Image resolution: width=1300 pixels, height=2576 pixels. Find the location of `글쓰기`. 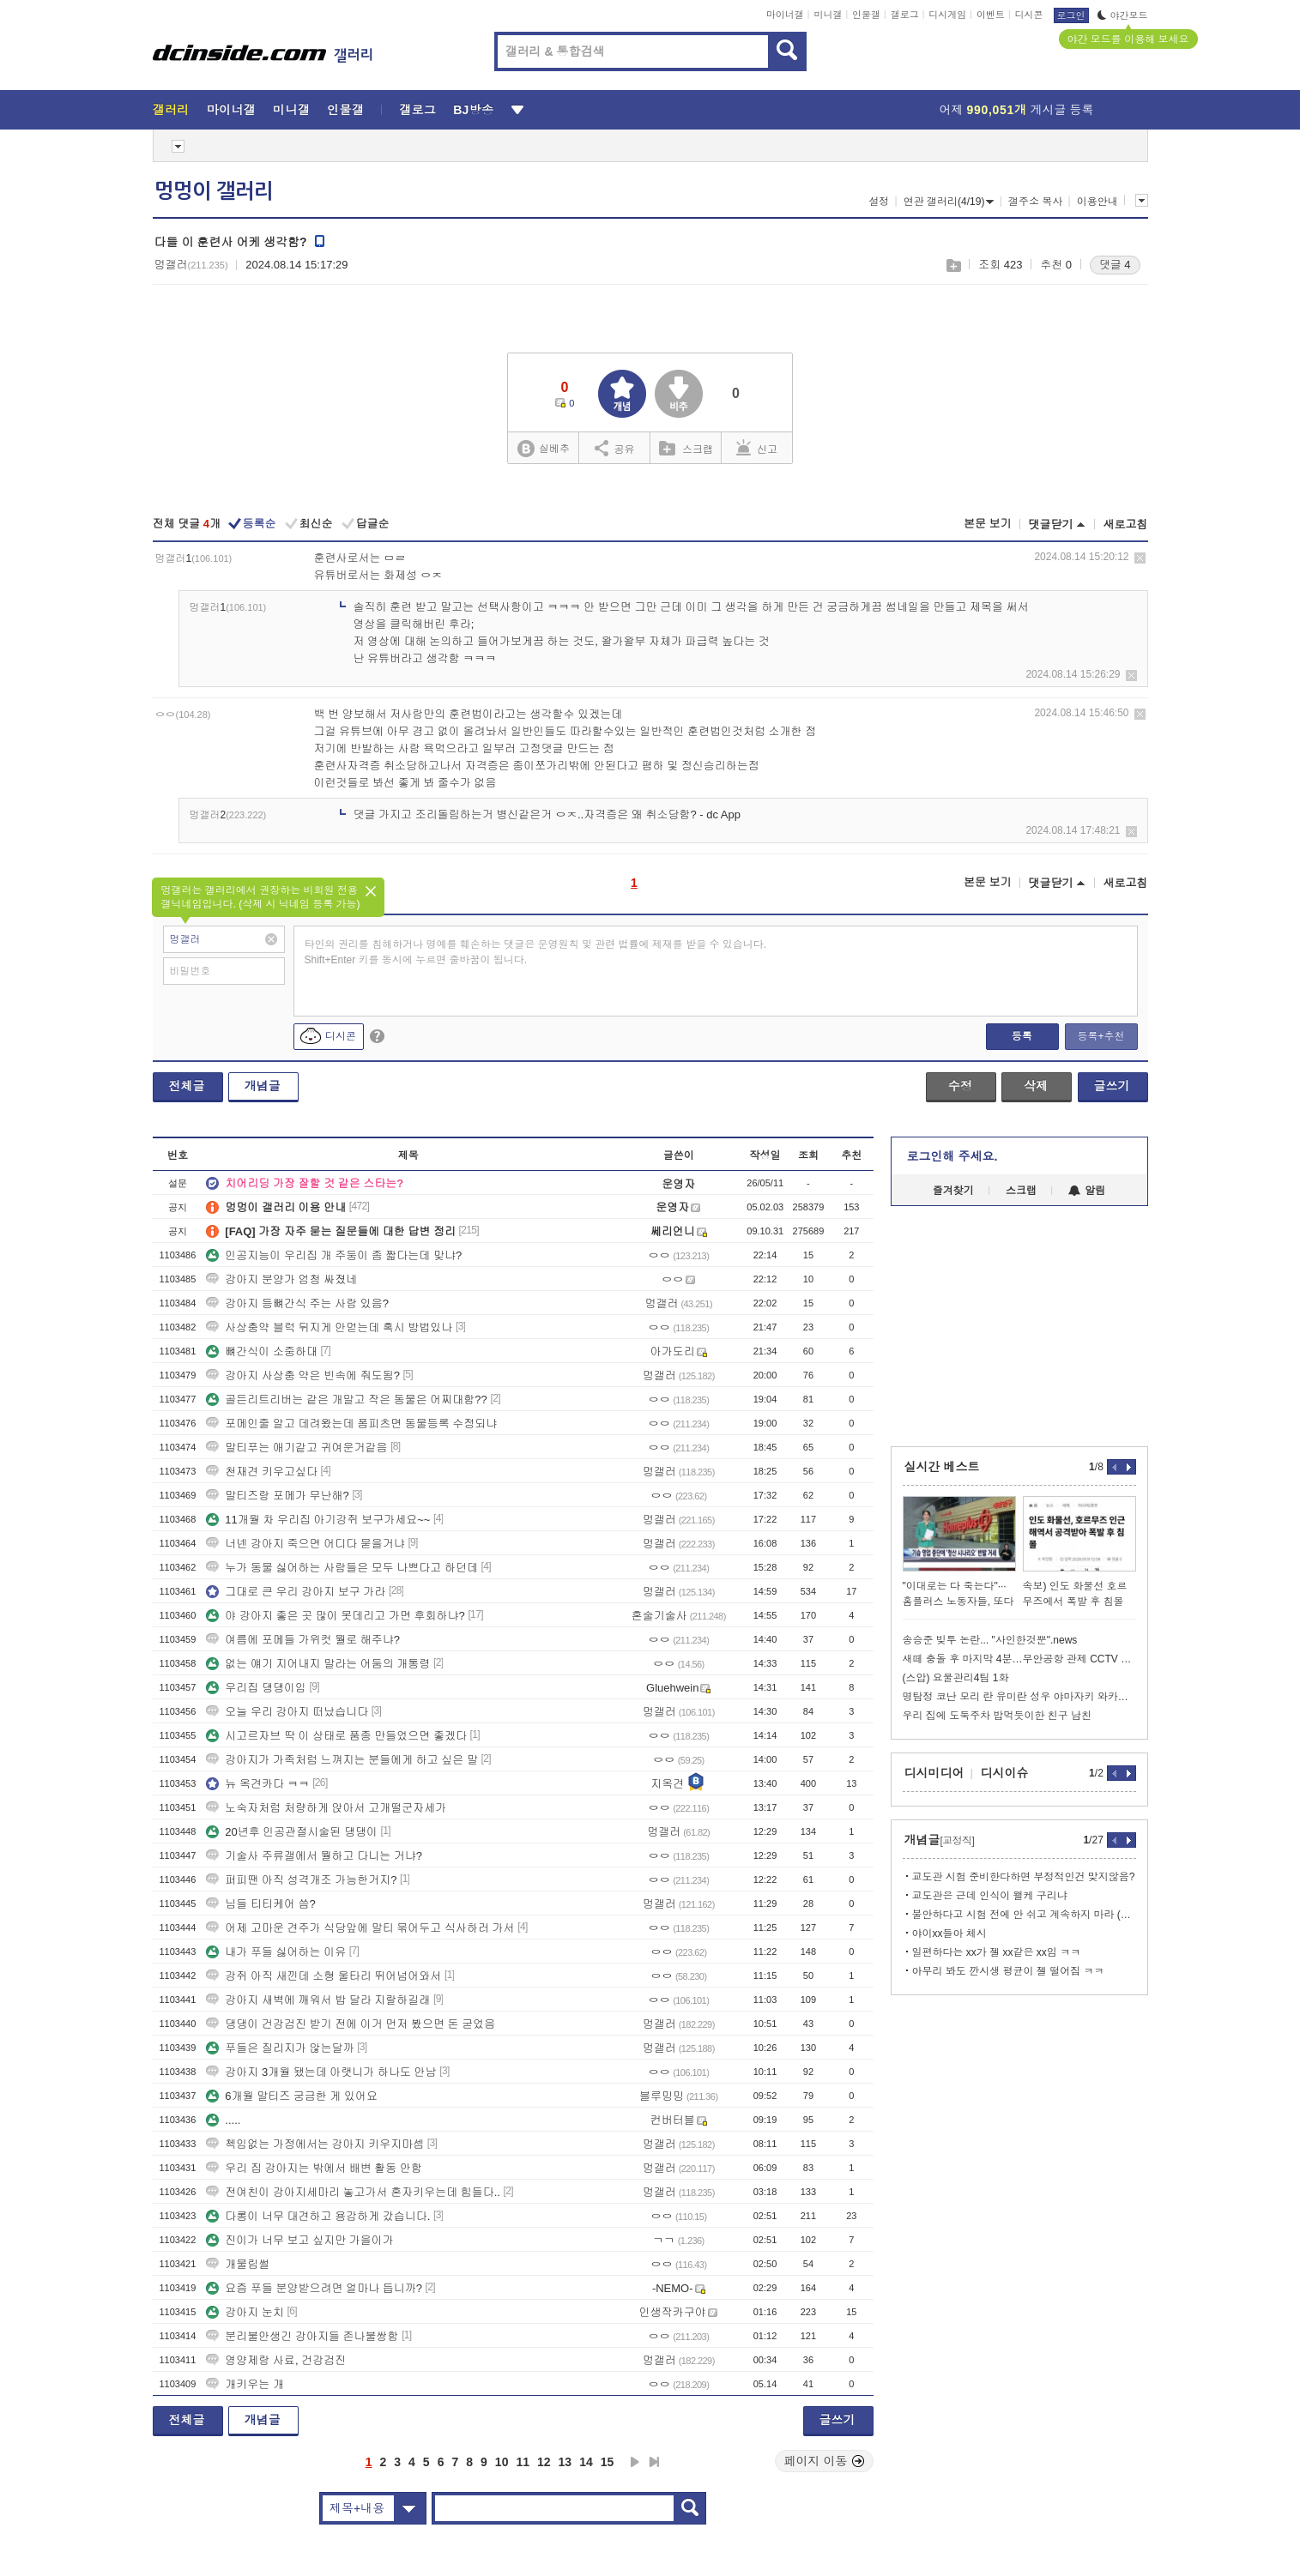

글쓰기 is located at coordinates (1112, 1086).